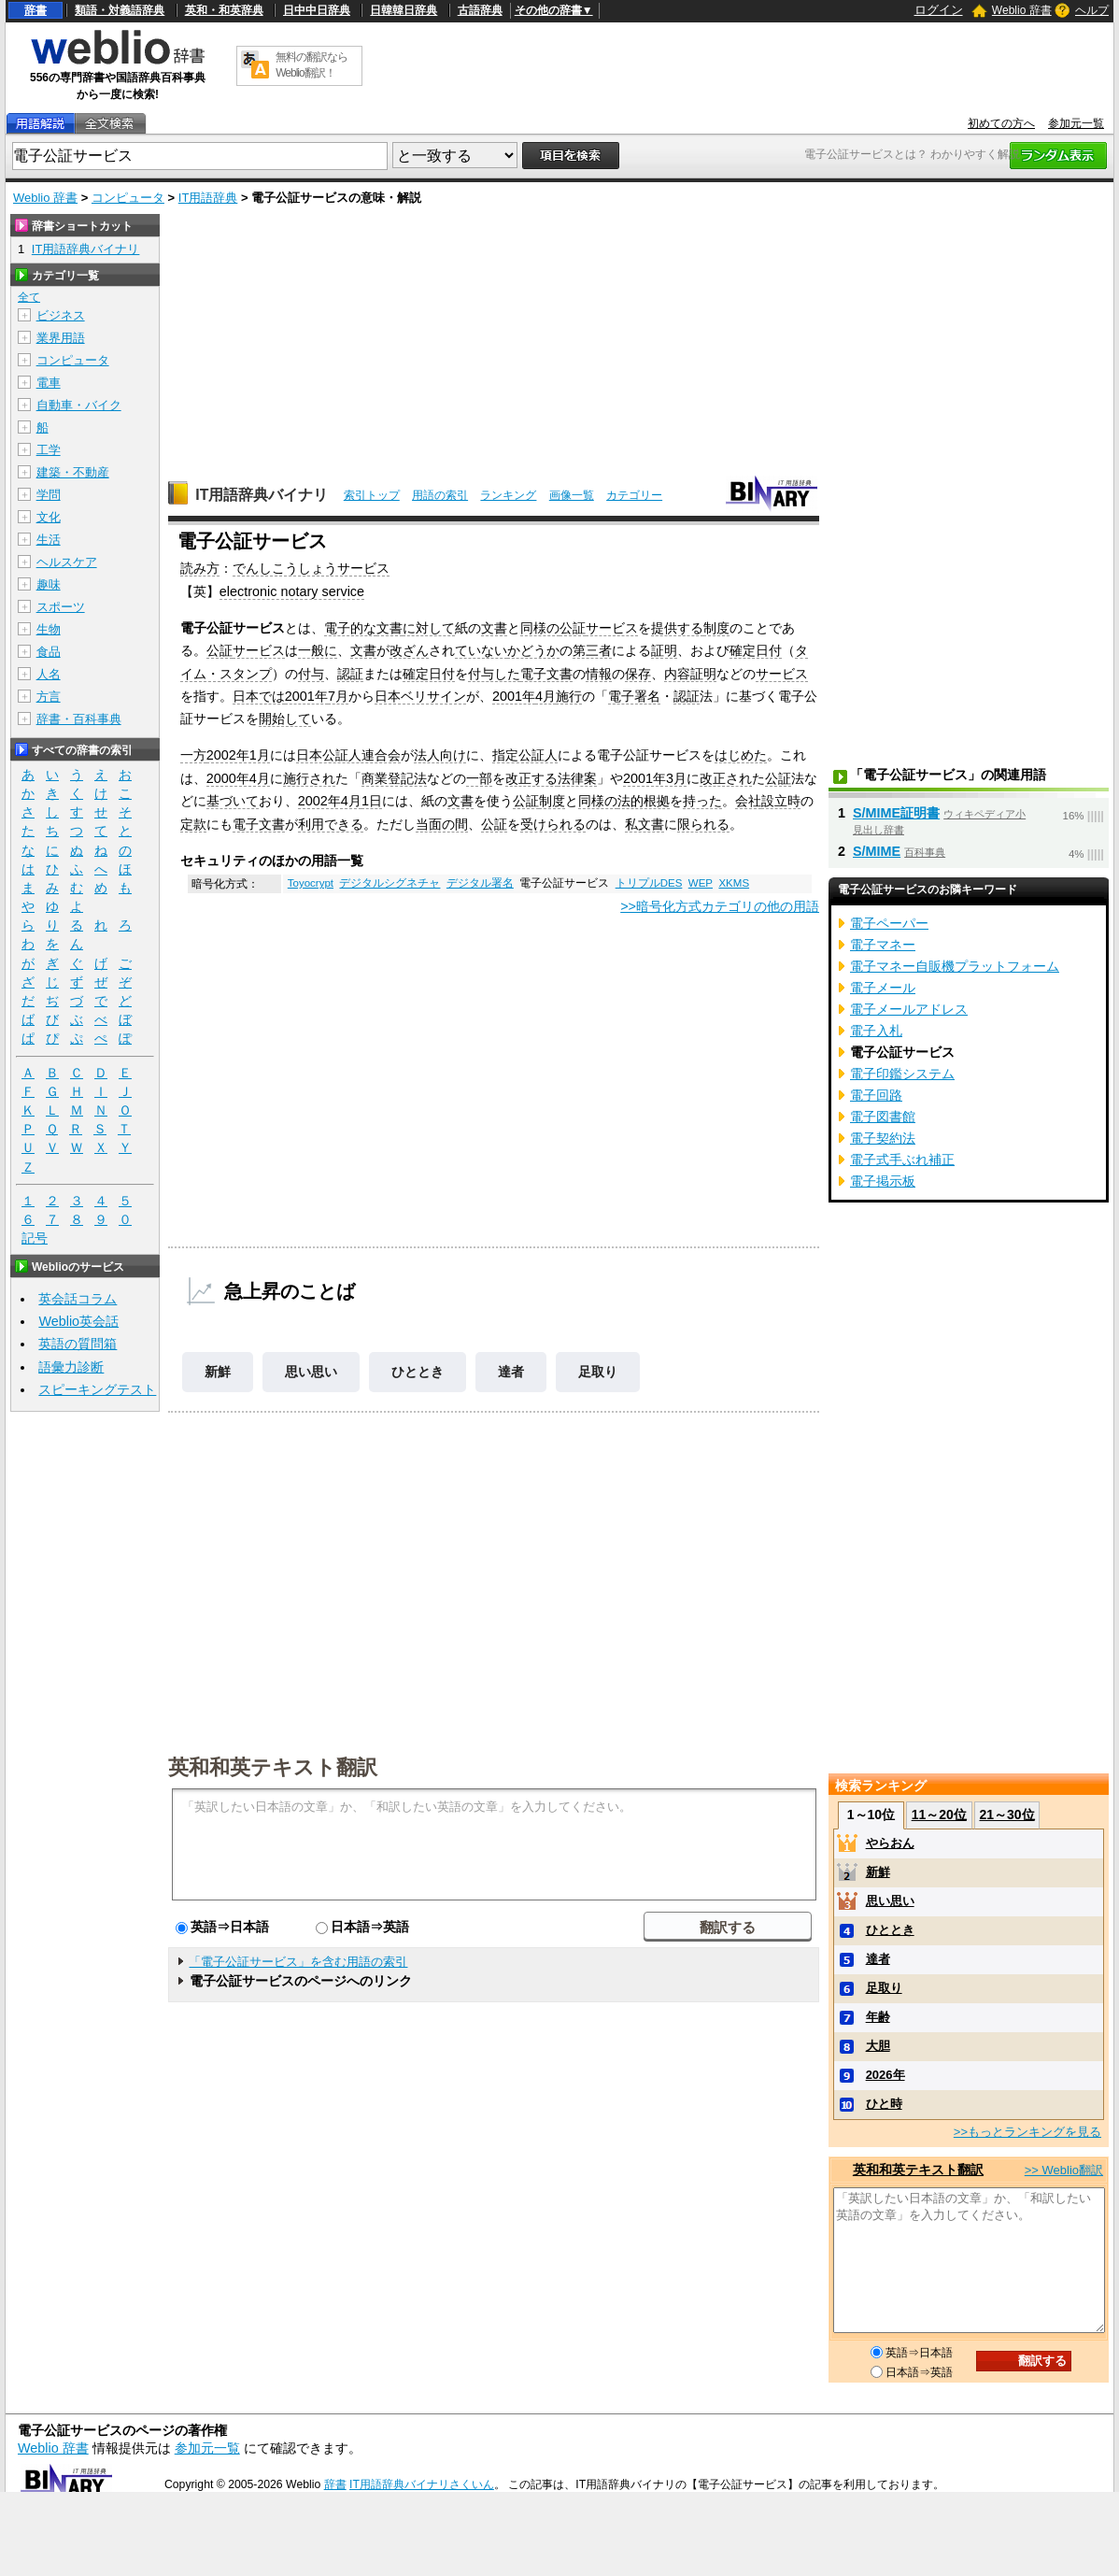  Describe the element at coordinates (372, 495) in the screenshot. I see `索引トップ` at that location.